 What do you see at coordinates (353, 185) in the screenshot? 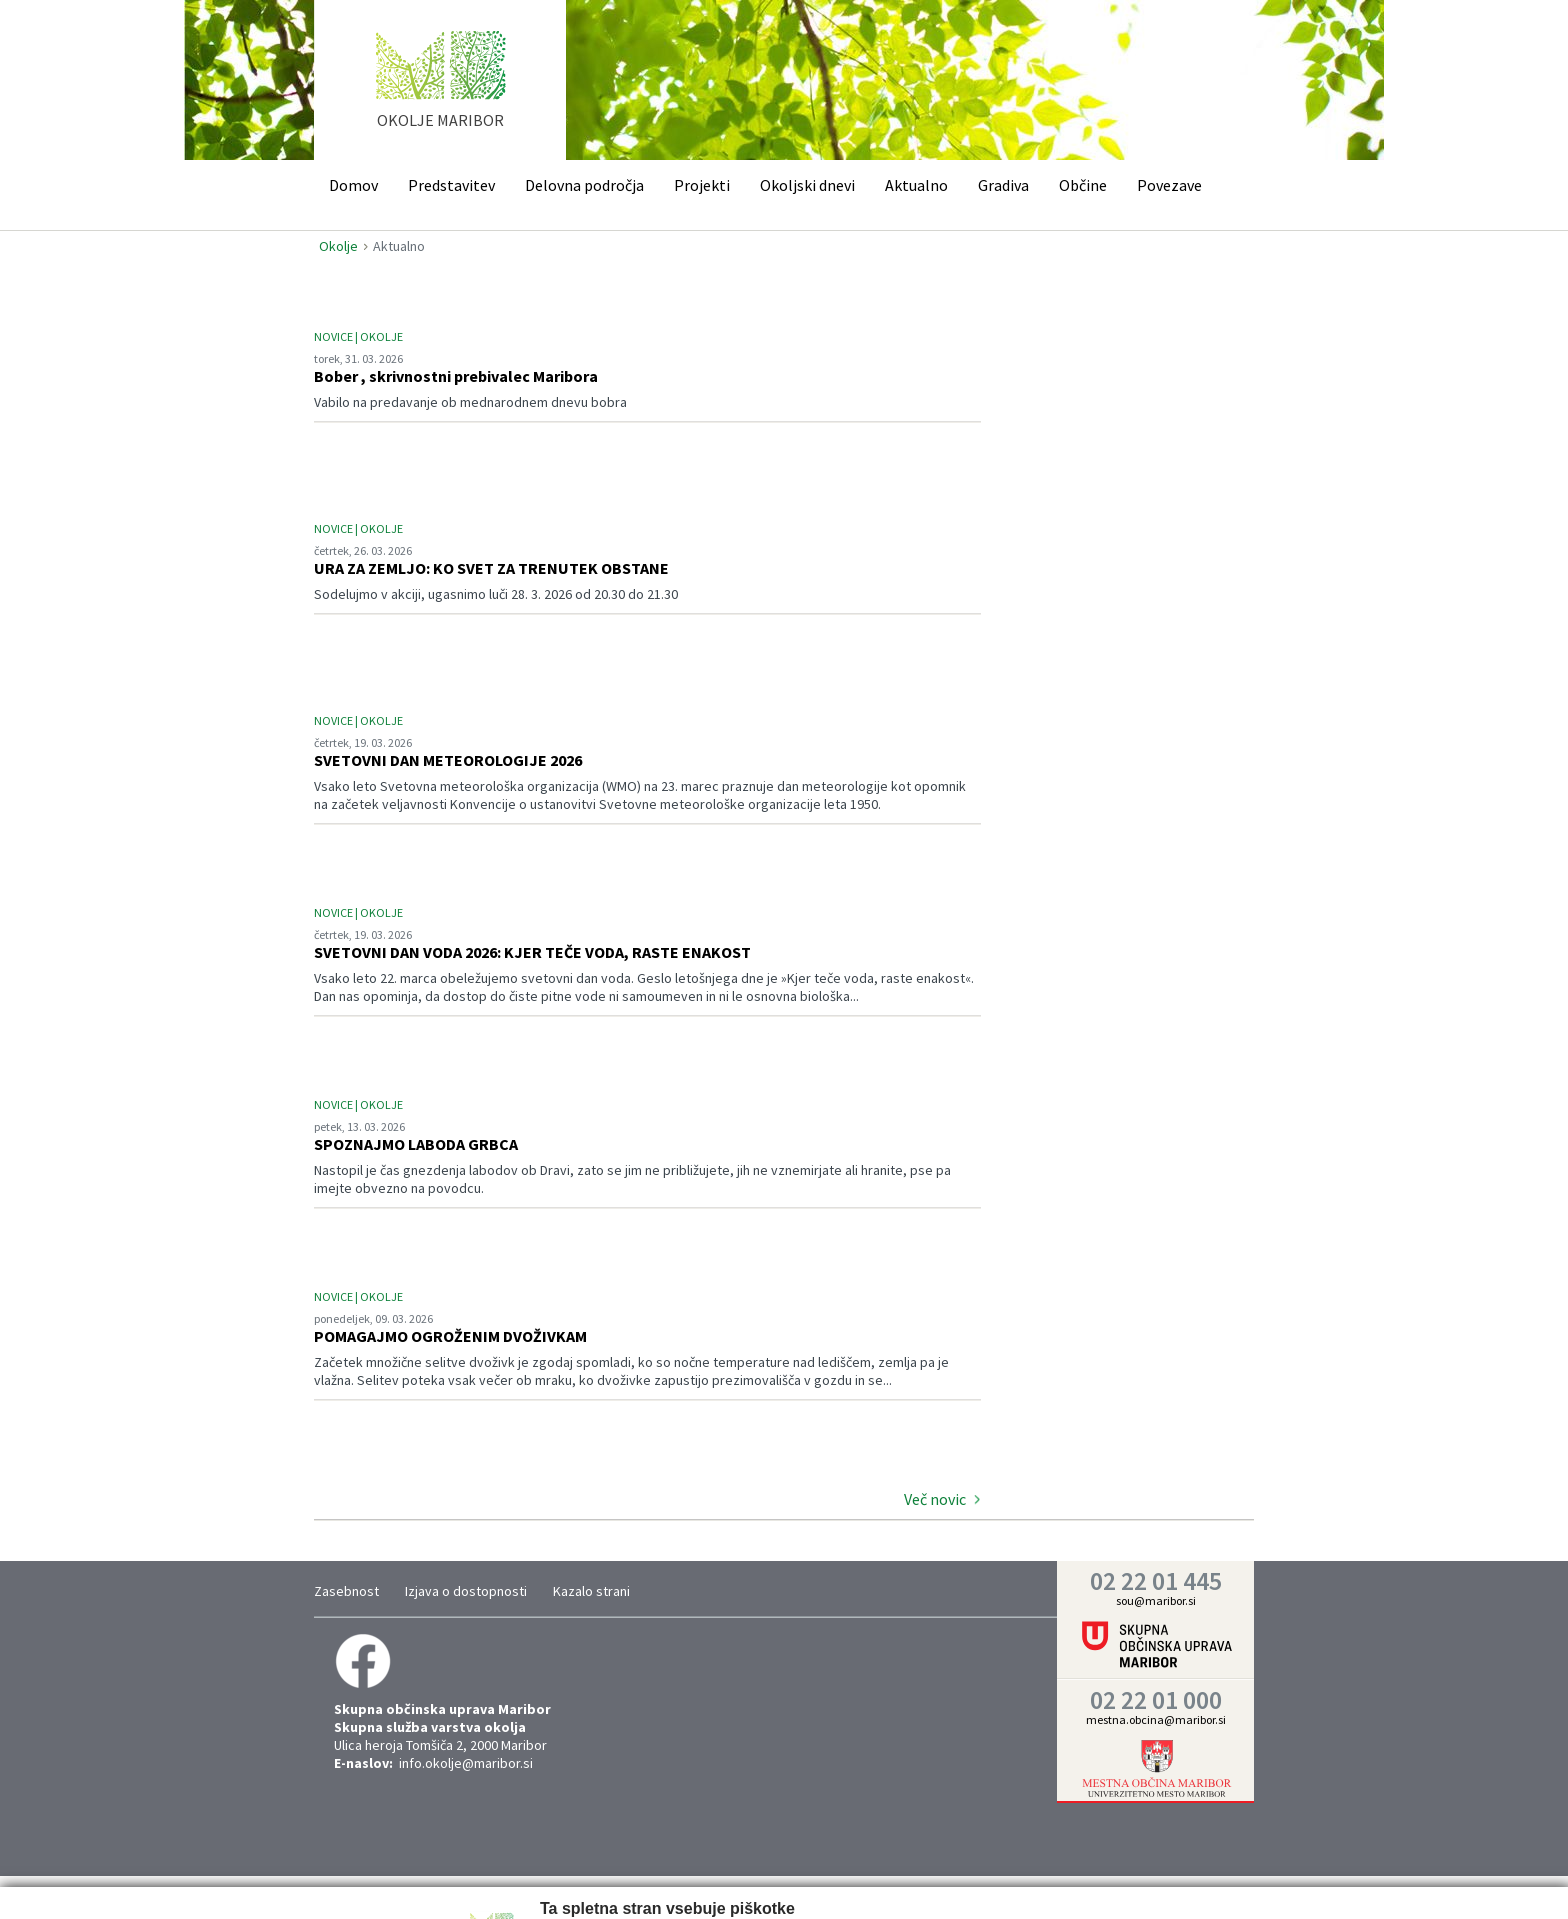
I see `Domov` at bounding box center [353, 185].